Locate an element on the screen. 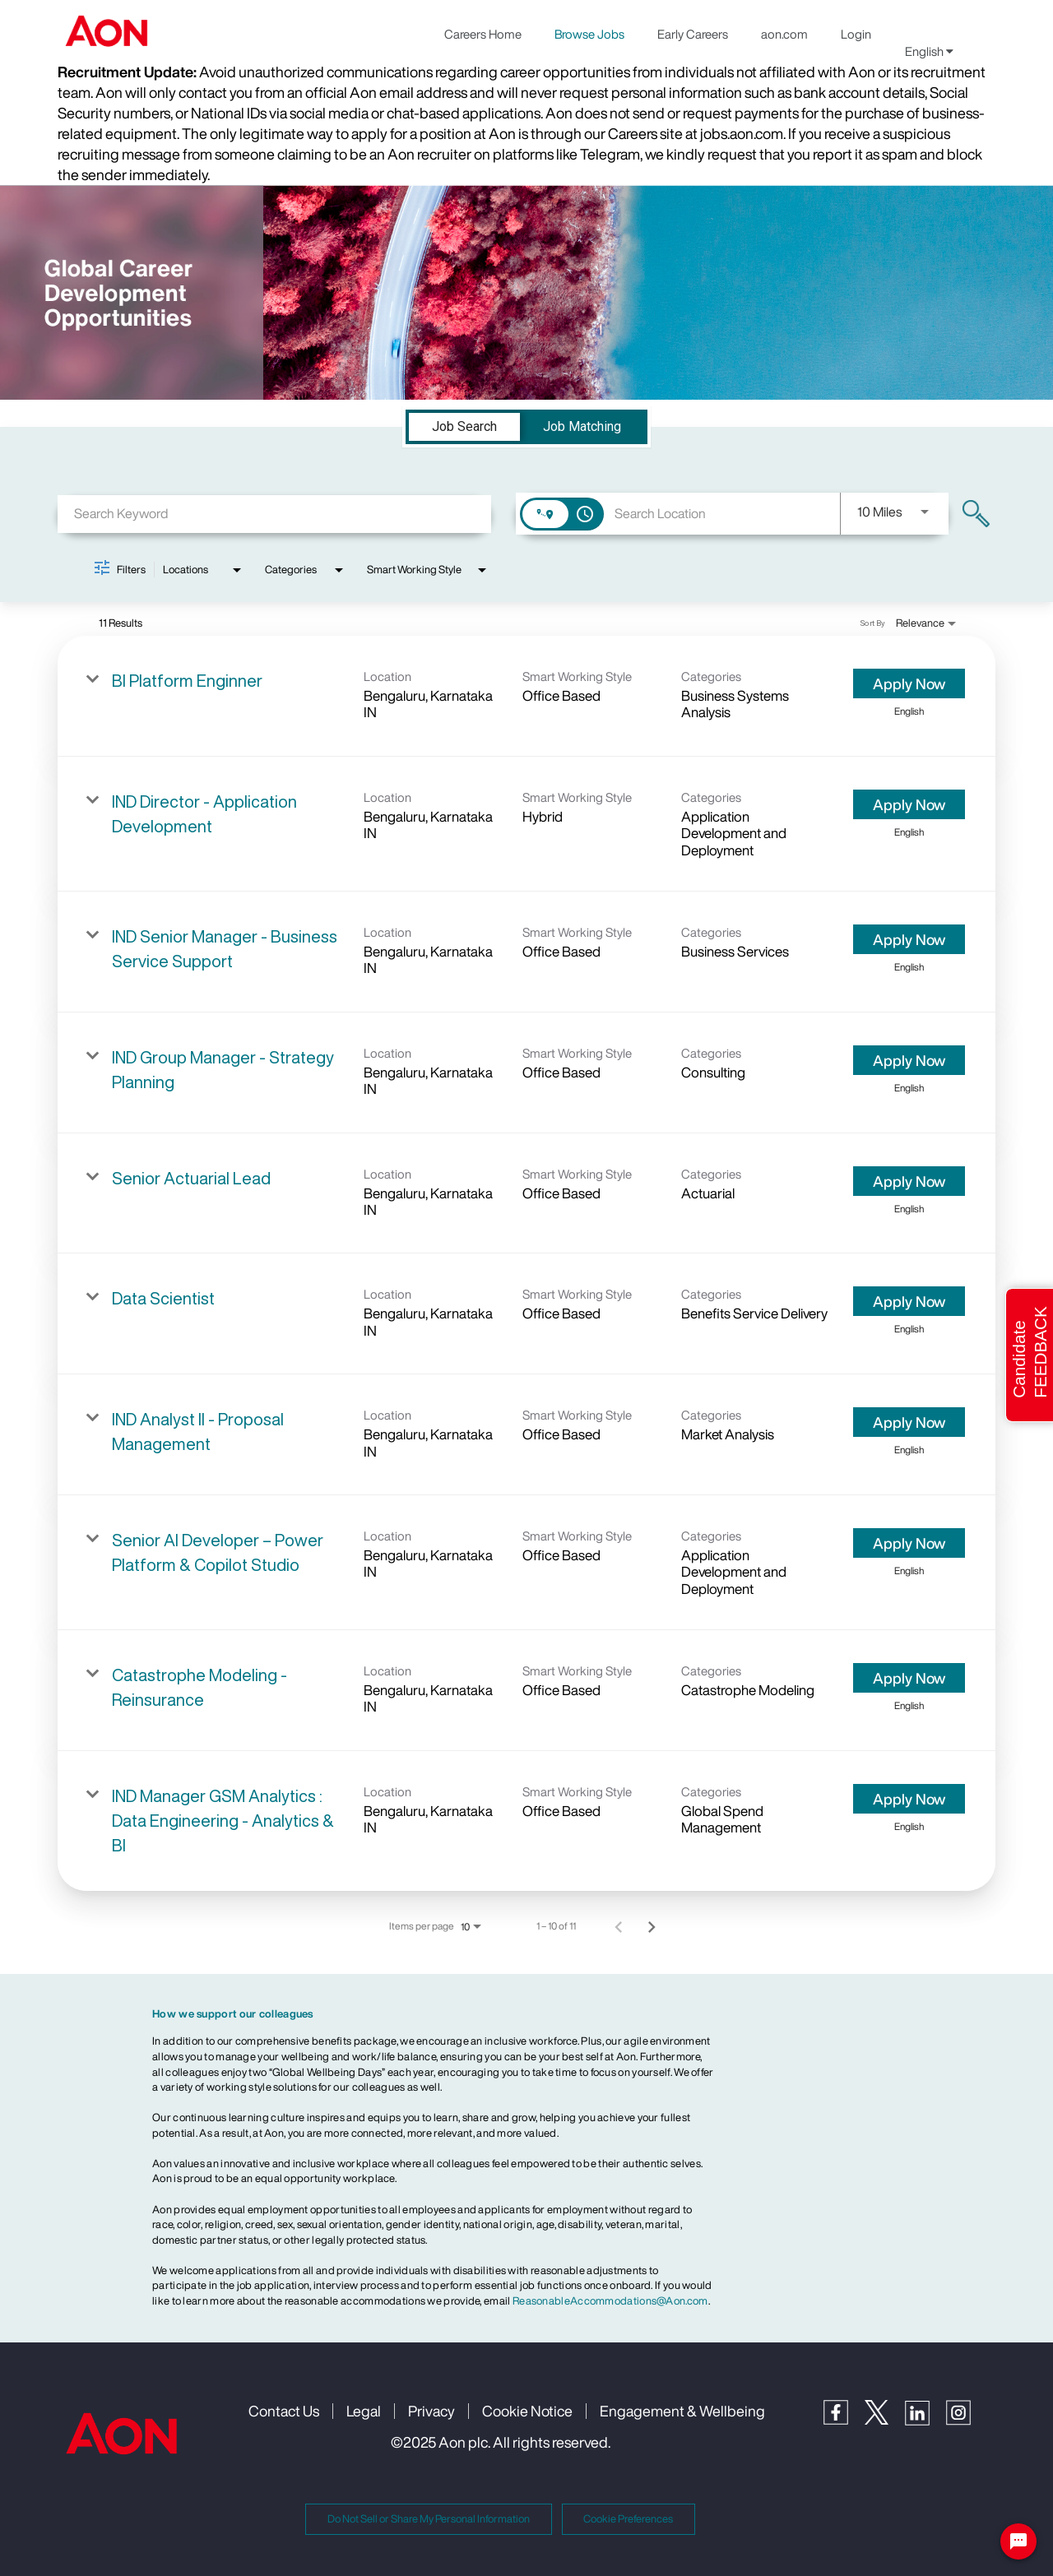 Image resolution: width=1053 pixels, height=2576 pixels. [Apply Now : IND Analyst II - Proposal Management] is located at coordinates (909, 1422).